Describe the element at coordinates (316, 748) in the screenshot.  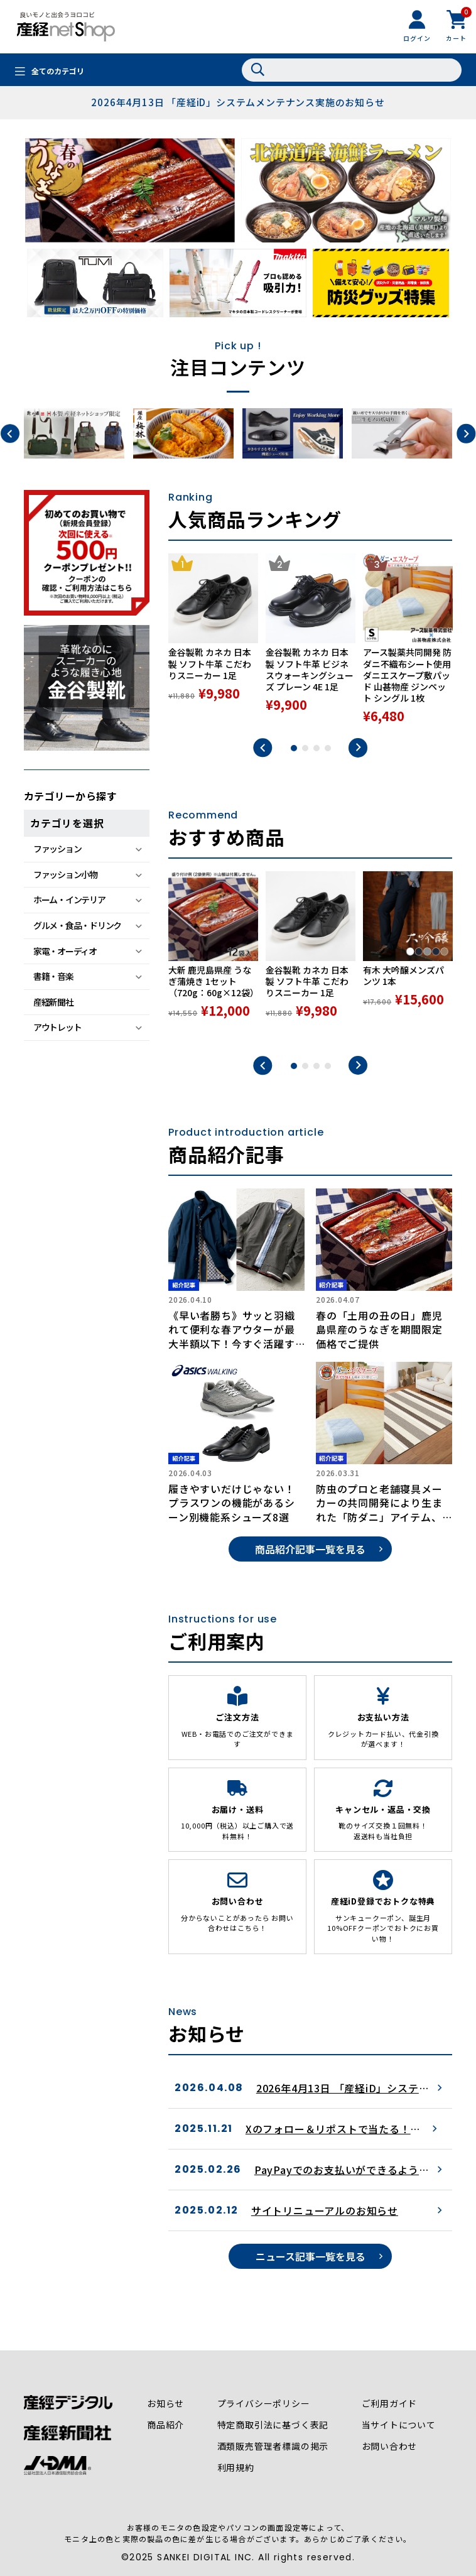
I see `3 [tab]` at that location.